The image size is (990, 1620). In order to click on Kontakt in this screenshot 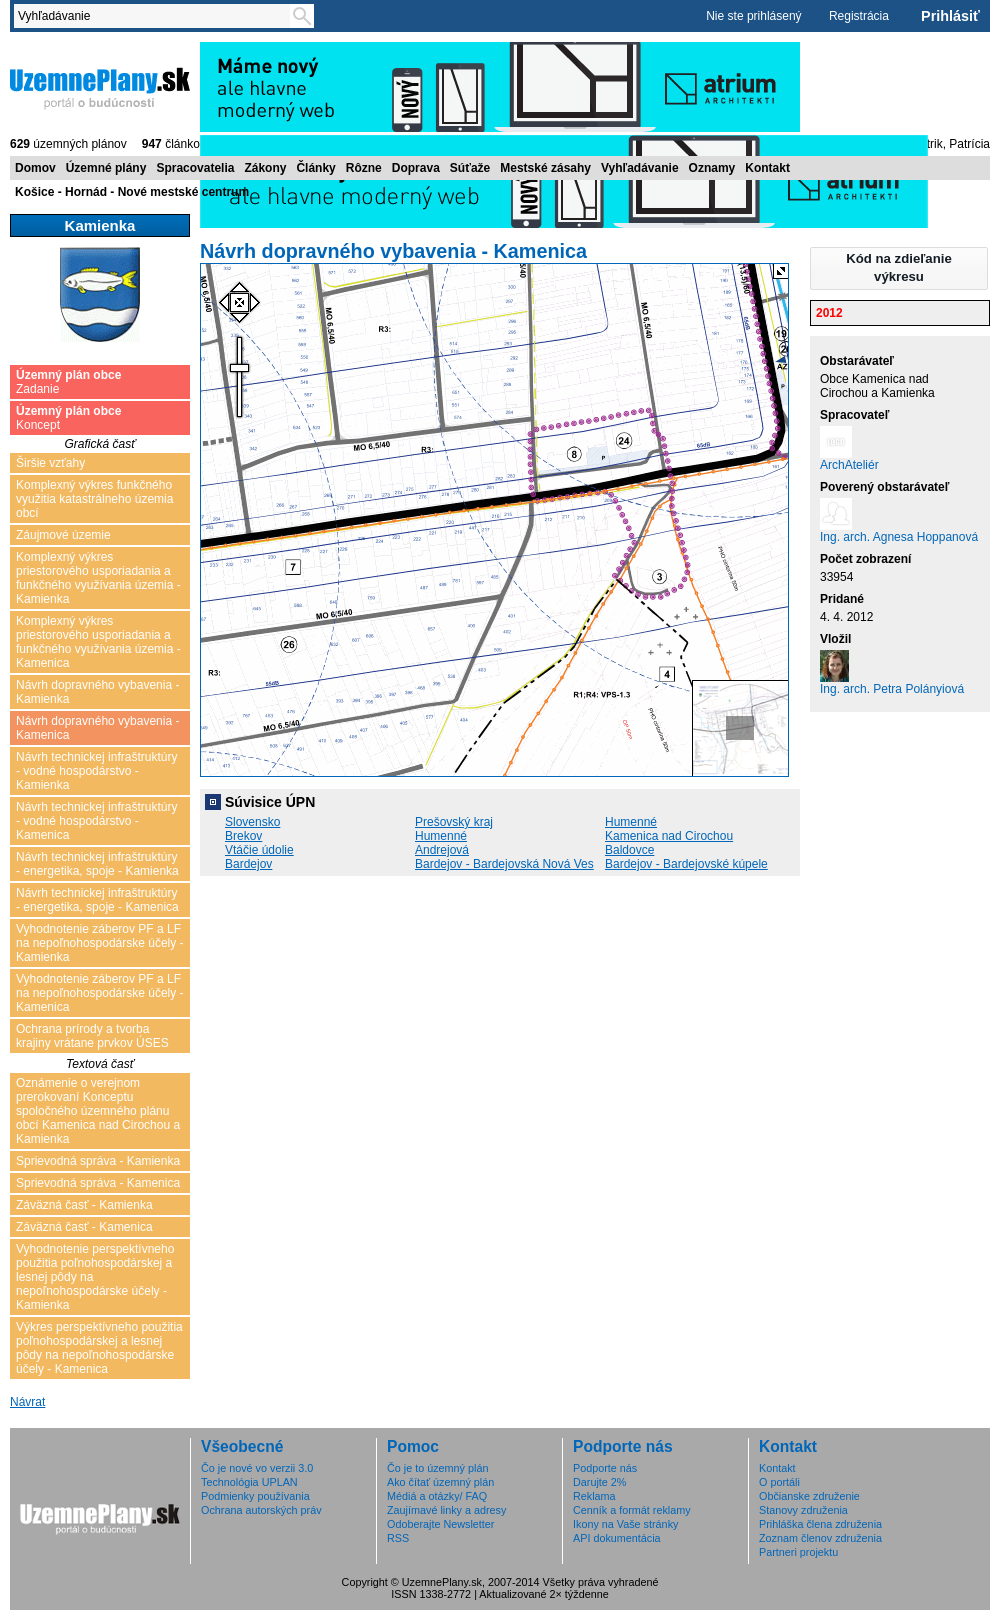, I will do `click(767, 168)`.